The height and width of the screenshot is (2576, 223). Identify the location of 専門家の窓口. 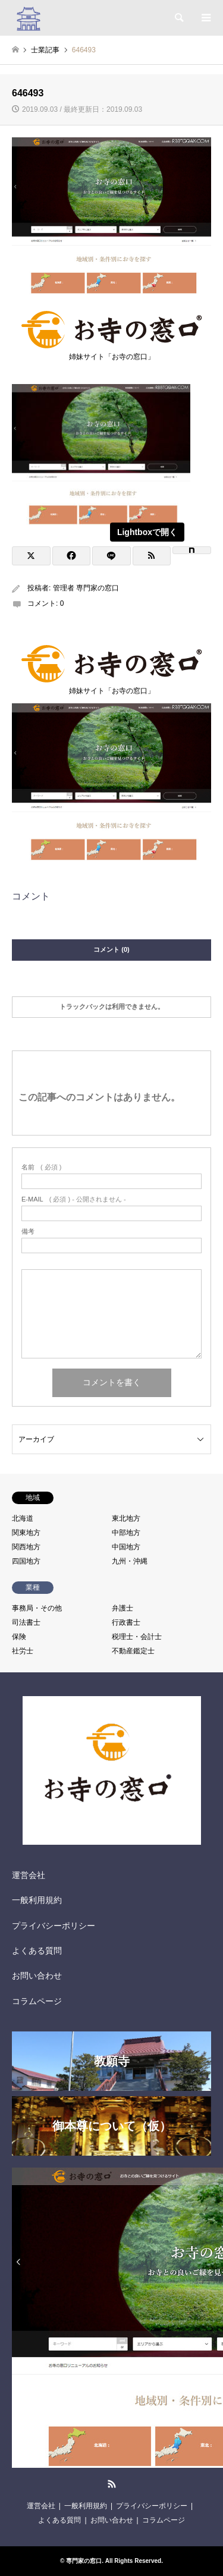
(84, 2561).